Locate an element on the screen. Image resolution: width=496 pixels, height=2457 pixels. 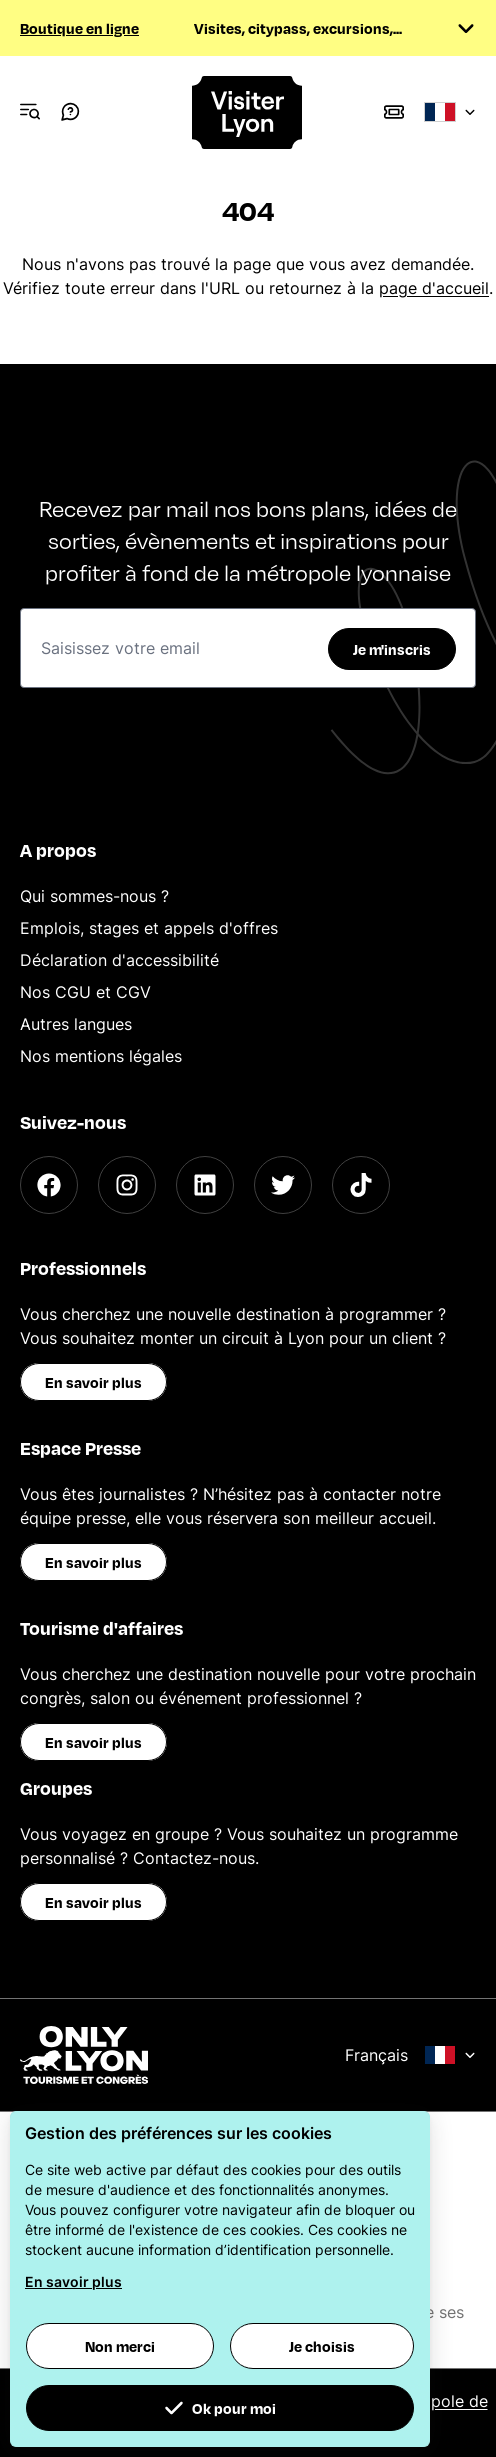
Nos mentions légales is located at coordinates (101, 1056).